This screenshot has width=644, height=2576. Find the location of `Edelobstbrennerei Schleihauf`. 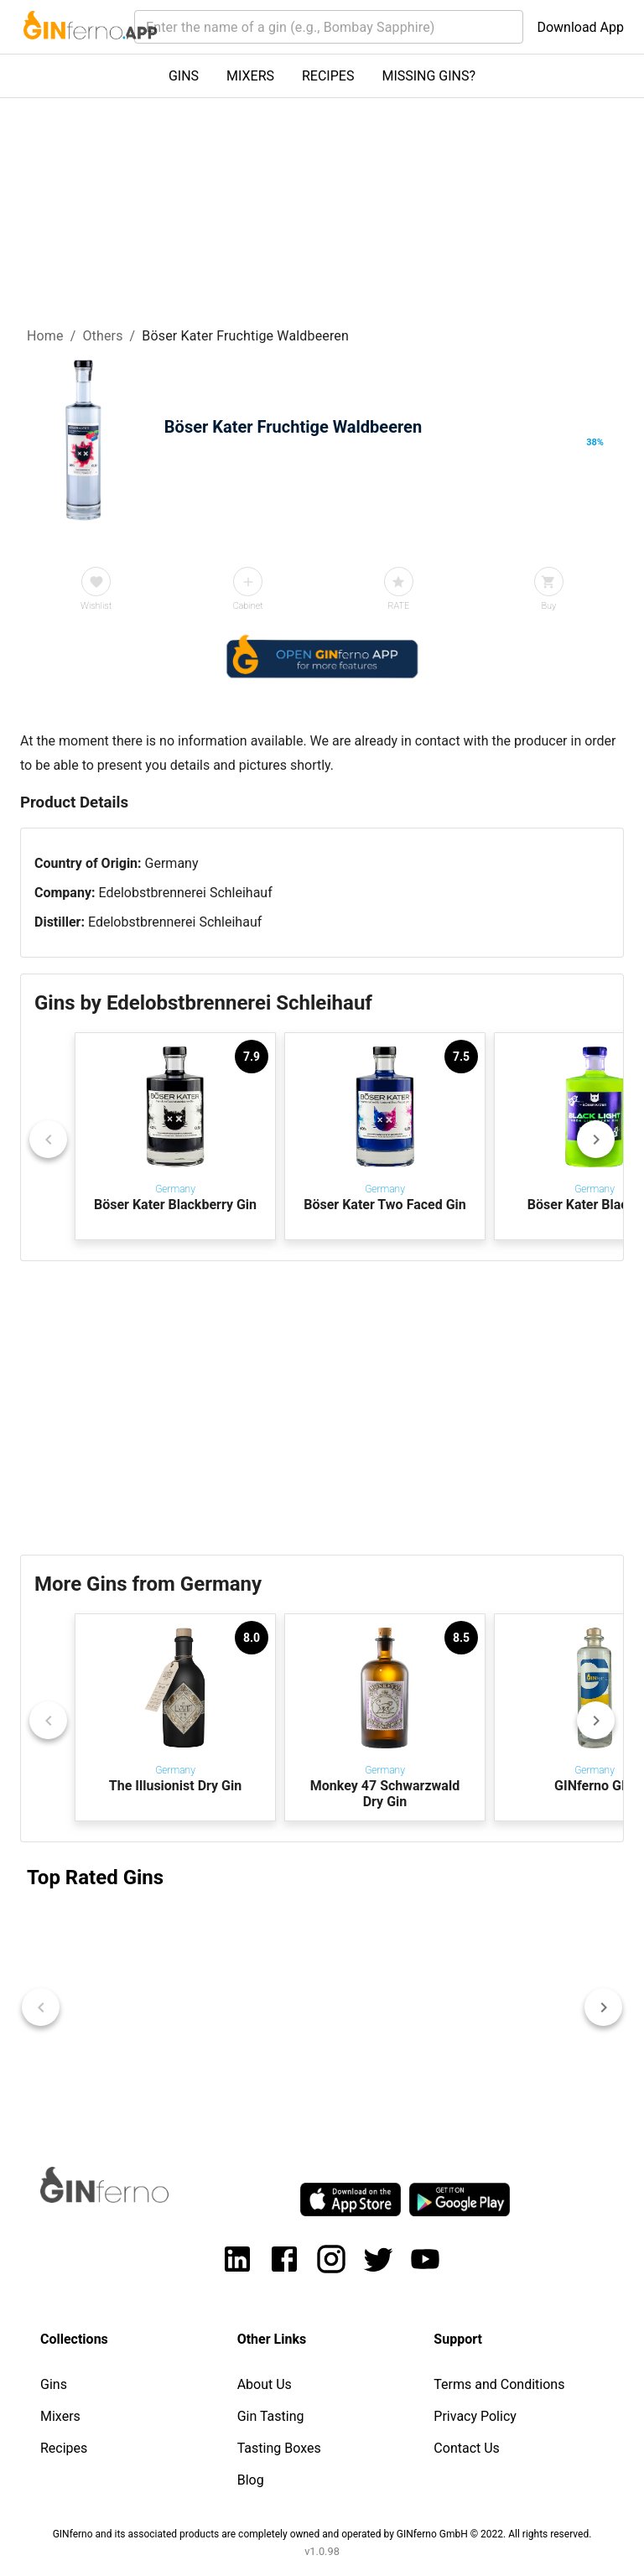

Edelobstbrennerei Schleihauf is located at coordinates (185, 893).